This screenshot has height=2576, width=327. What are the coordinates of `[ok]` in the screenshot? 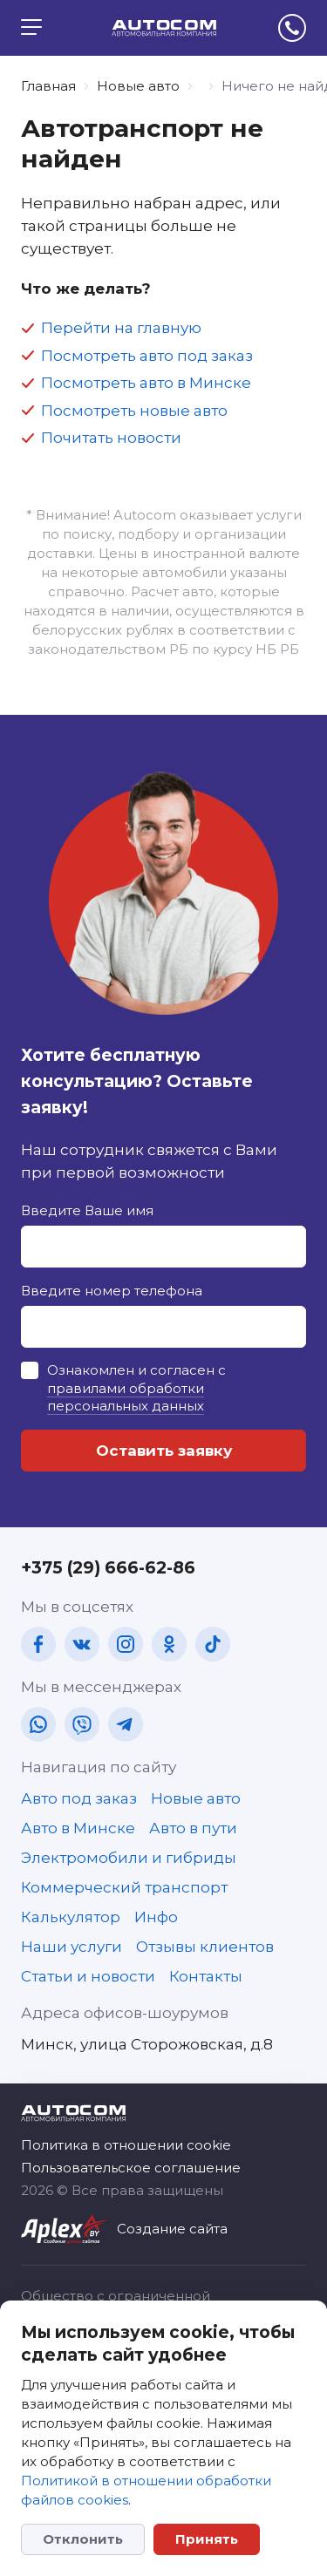 It's located at (169, 1644).